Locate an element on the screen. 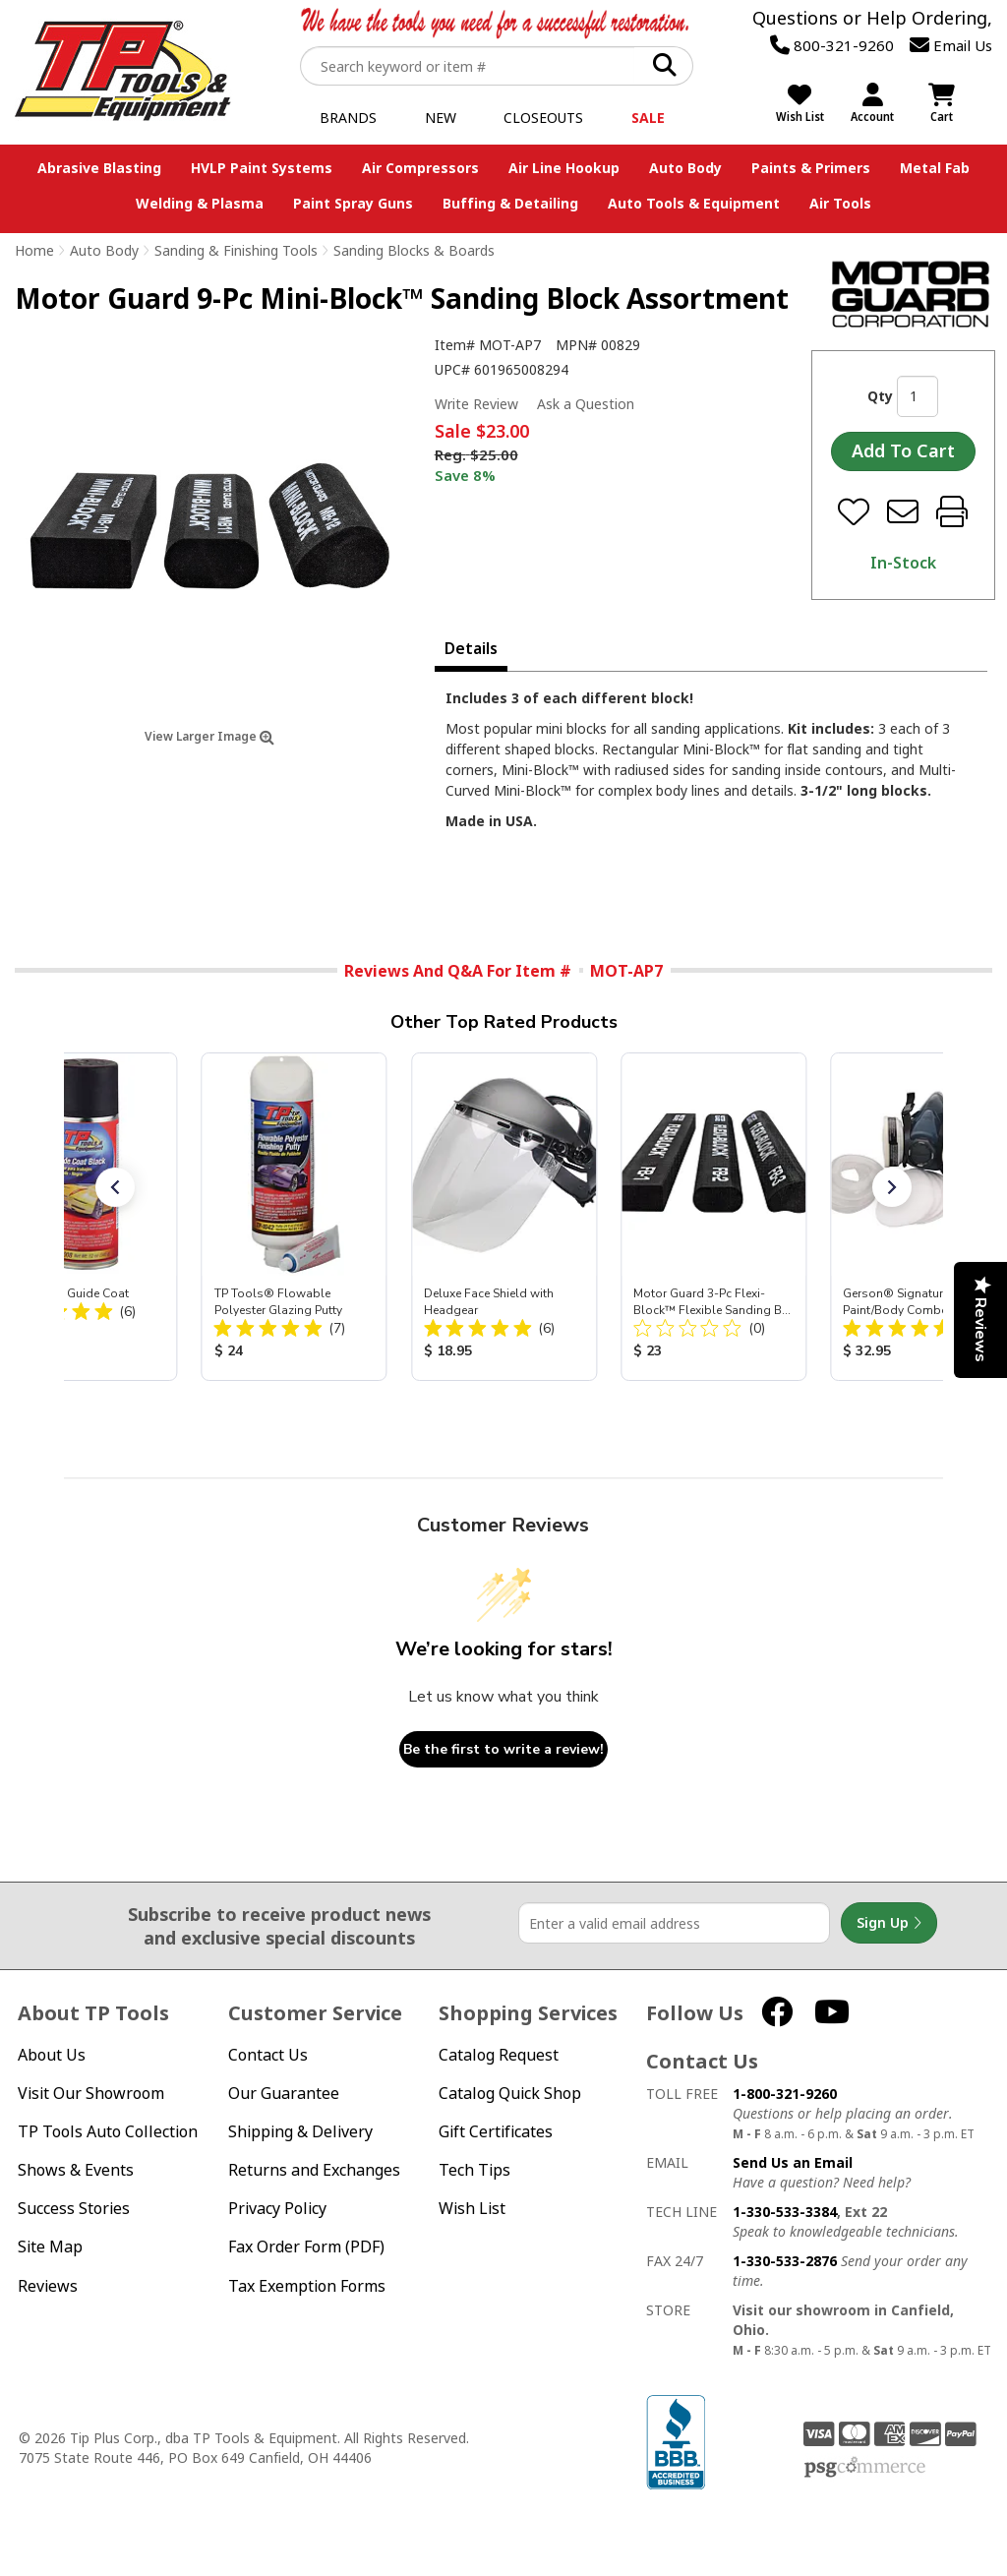  Buffing & Detailing is located at coordinates (510, 203).